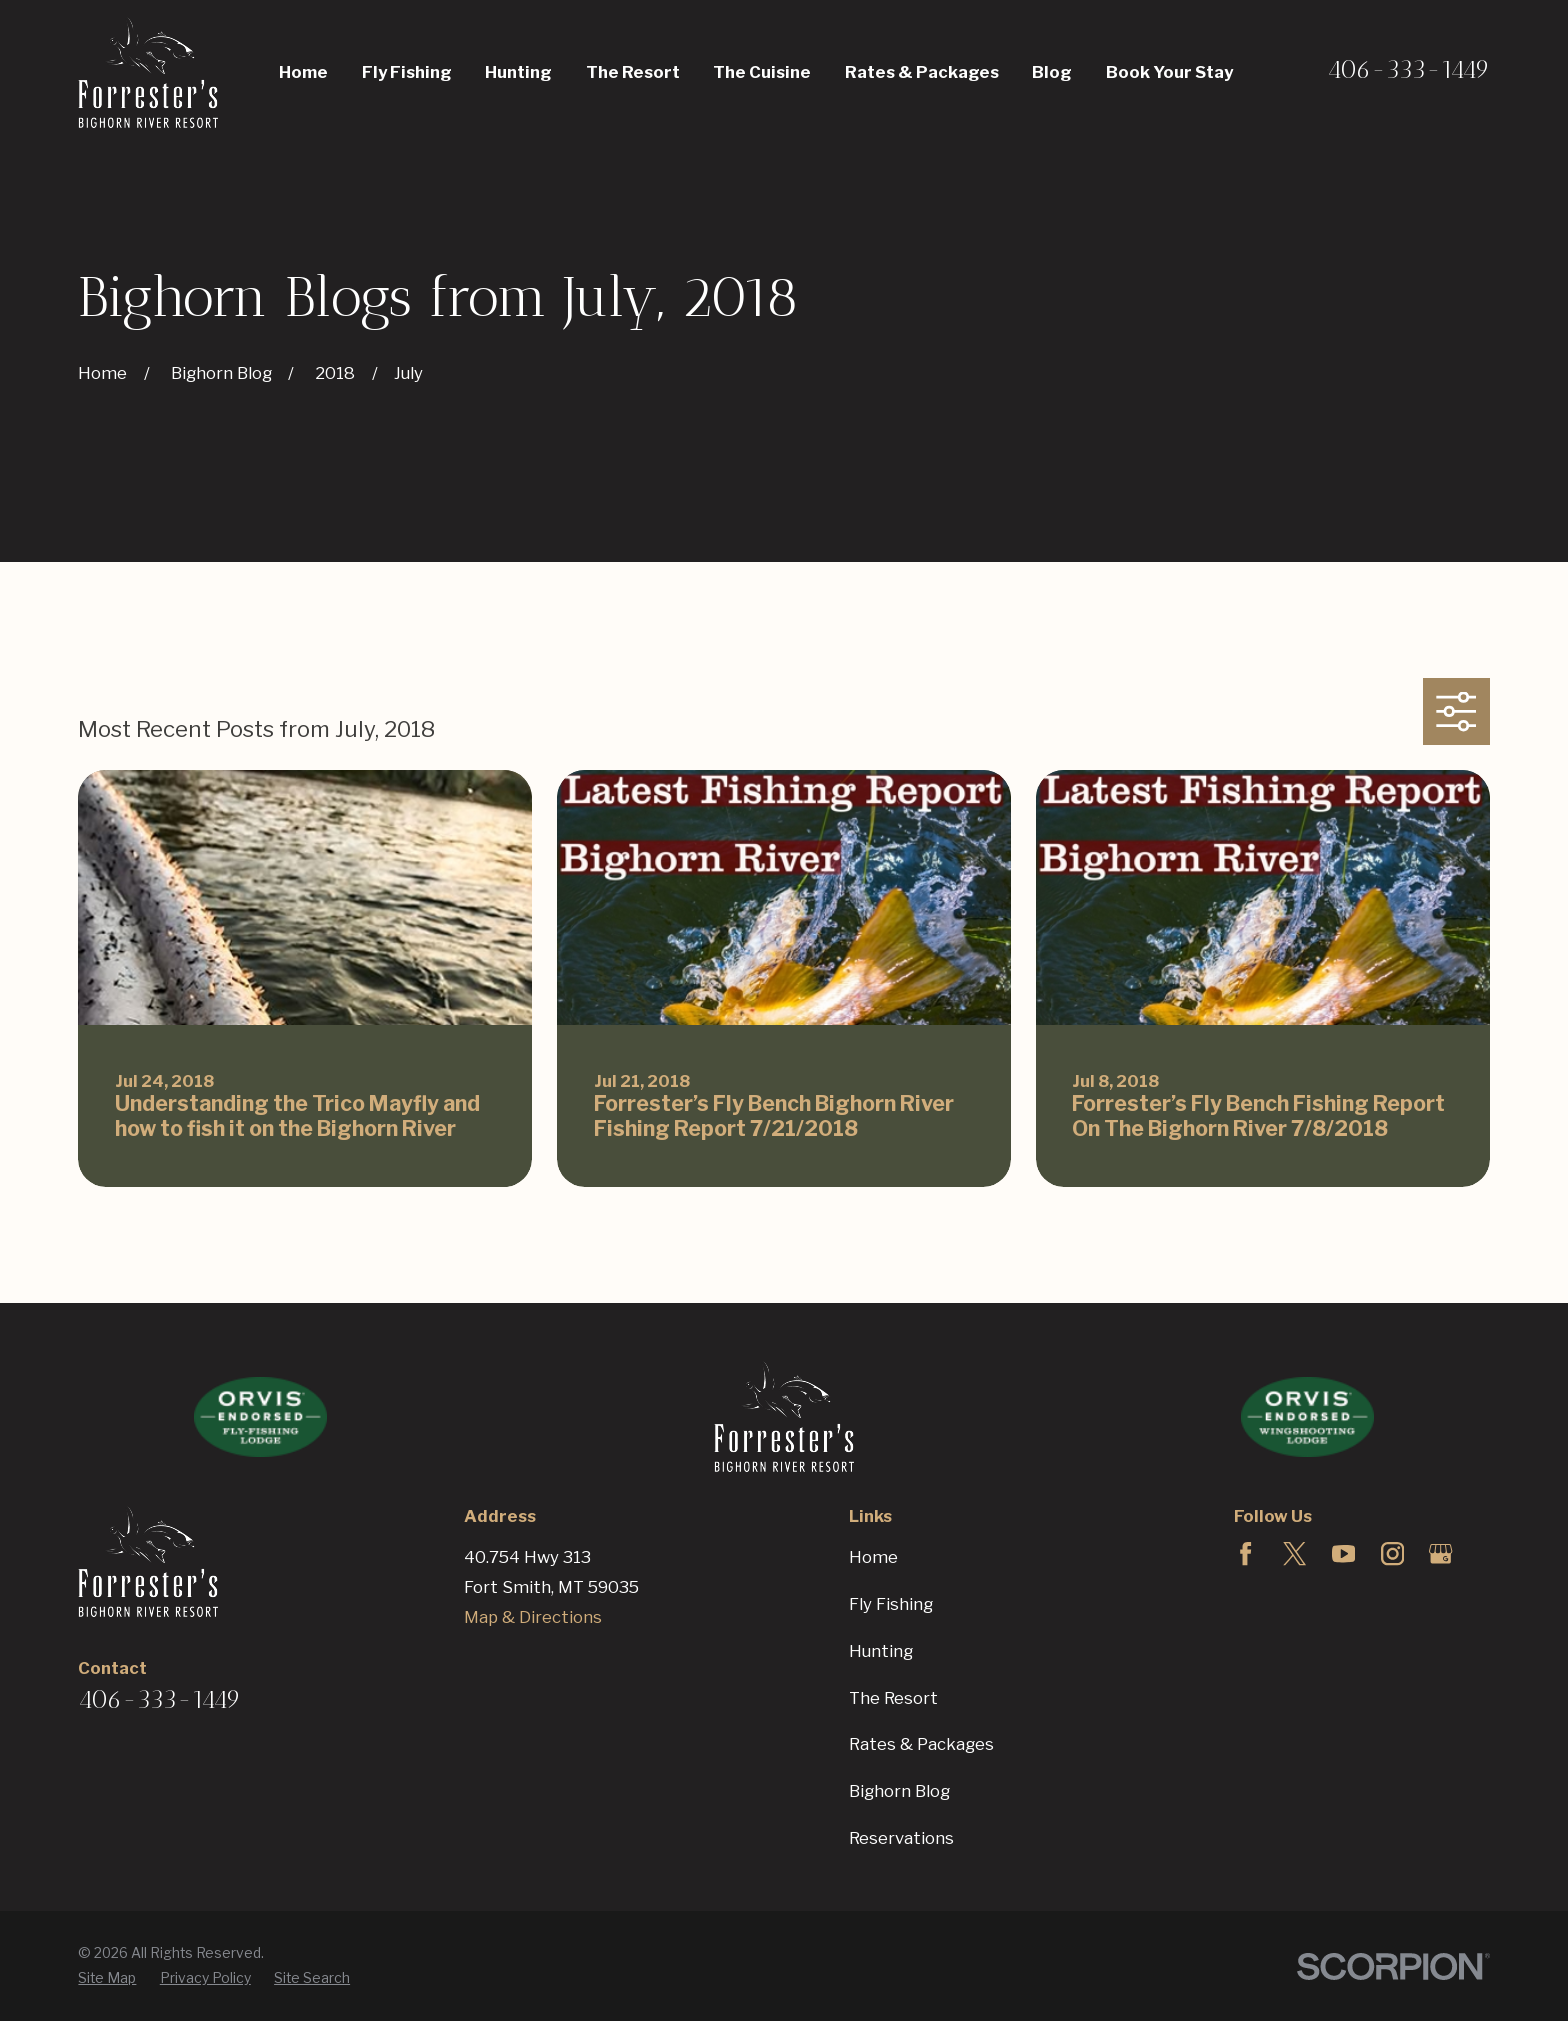  Describe the element at coordinates (303, 72) in the screenshot. I see `Home [menuitem]` at that location.